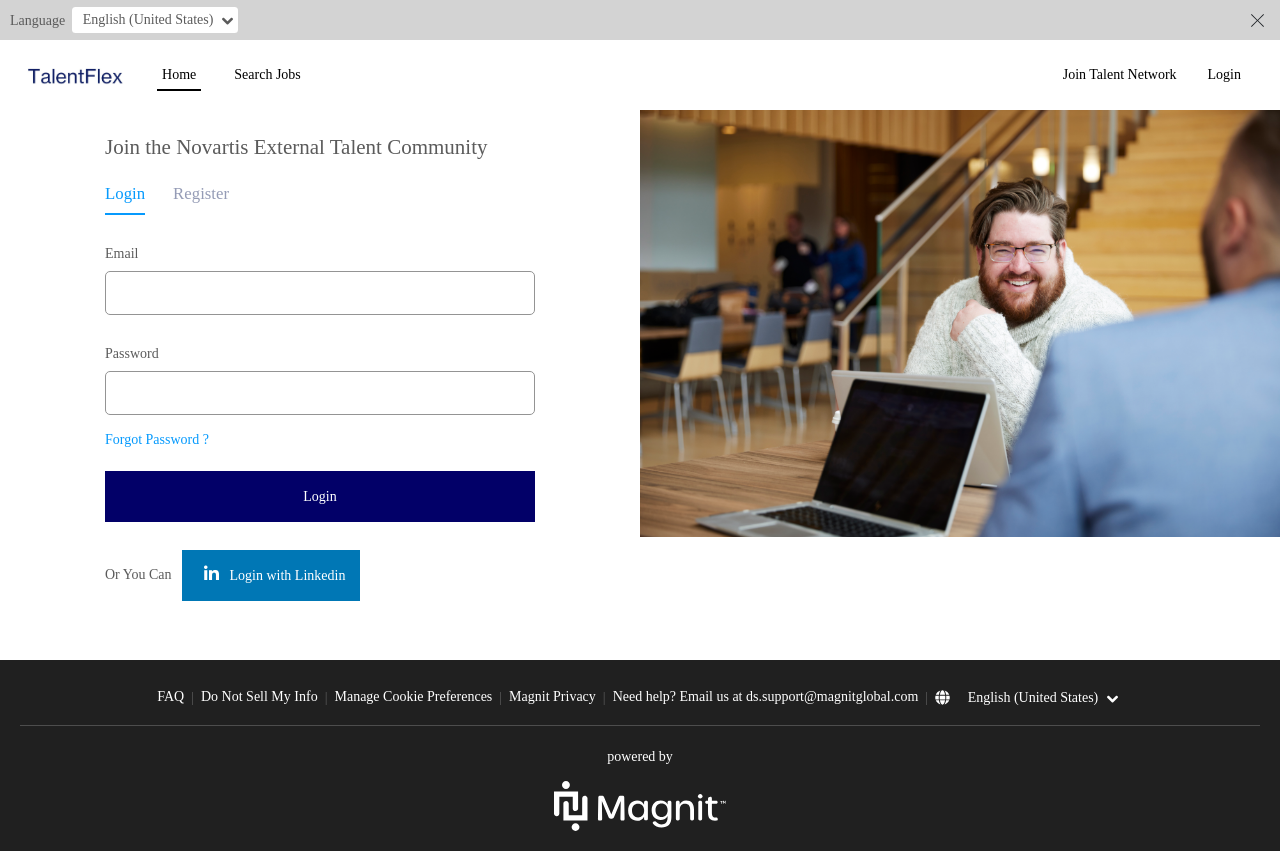 Image resolution: width=1280 pixels, height=851 pixels. Describe the element at coordinates (132, 353) in the screenshot. I see `Password` at that location.